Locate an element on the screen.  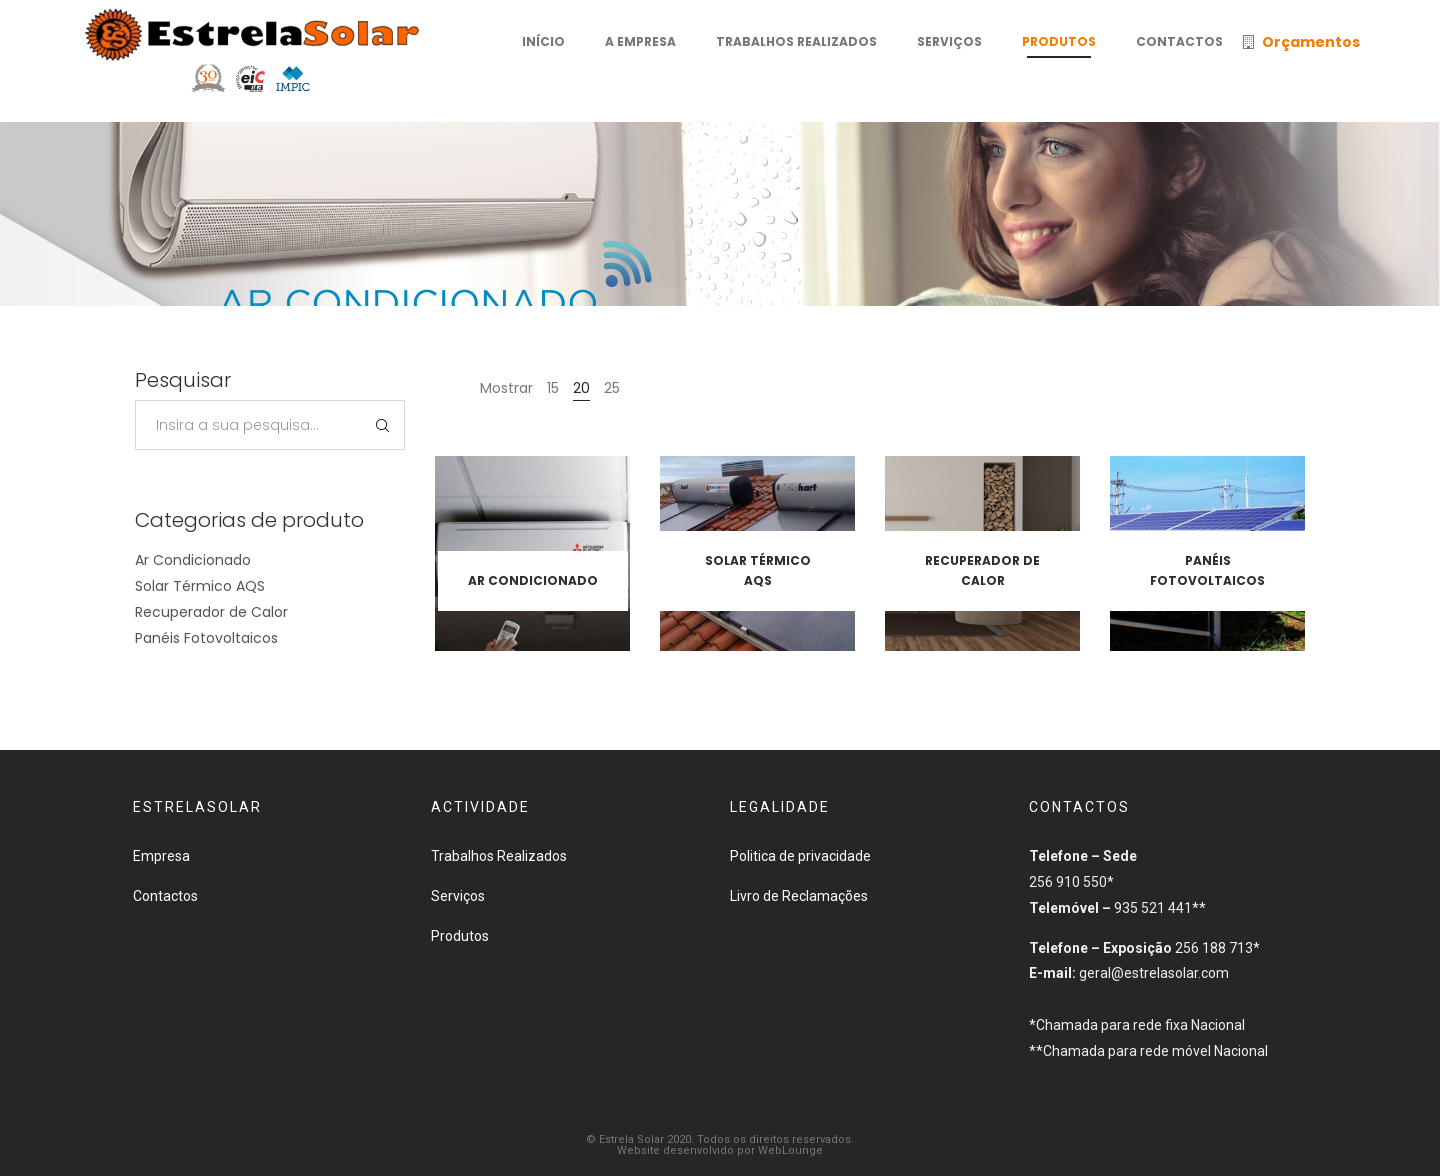
Serviços is located at coordinates (458, 896).